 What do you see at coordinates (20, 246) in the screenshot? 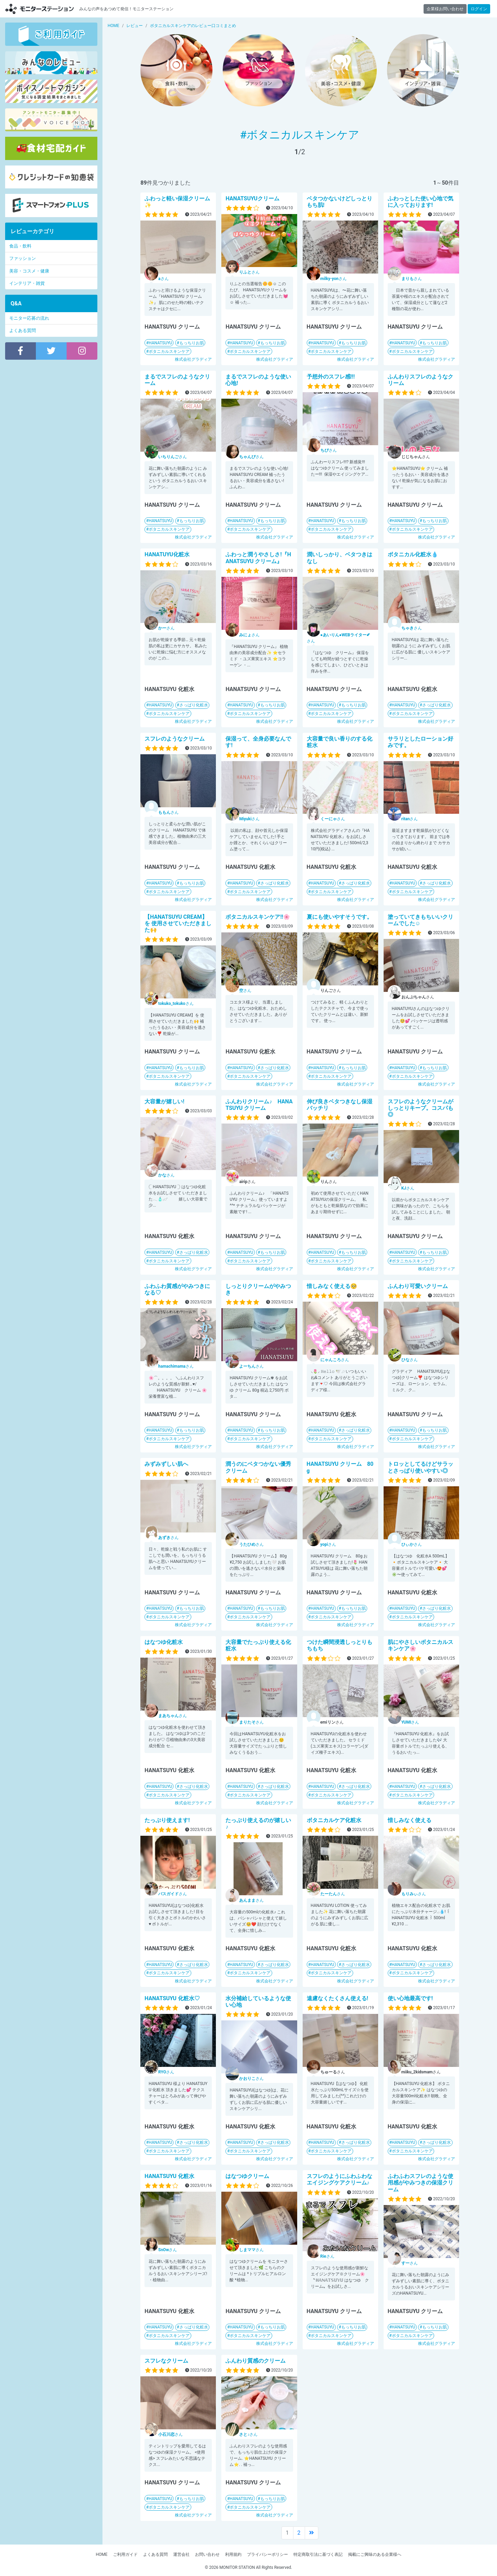
I see `食品・飲料` at bounding box center [20, 246].